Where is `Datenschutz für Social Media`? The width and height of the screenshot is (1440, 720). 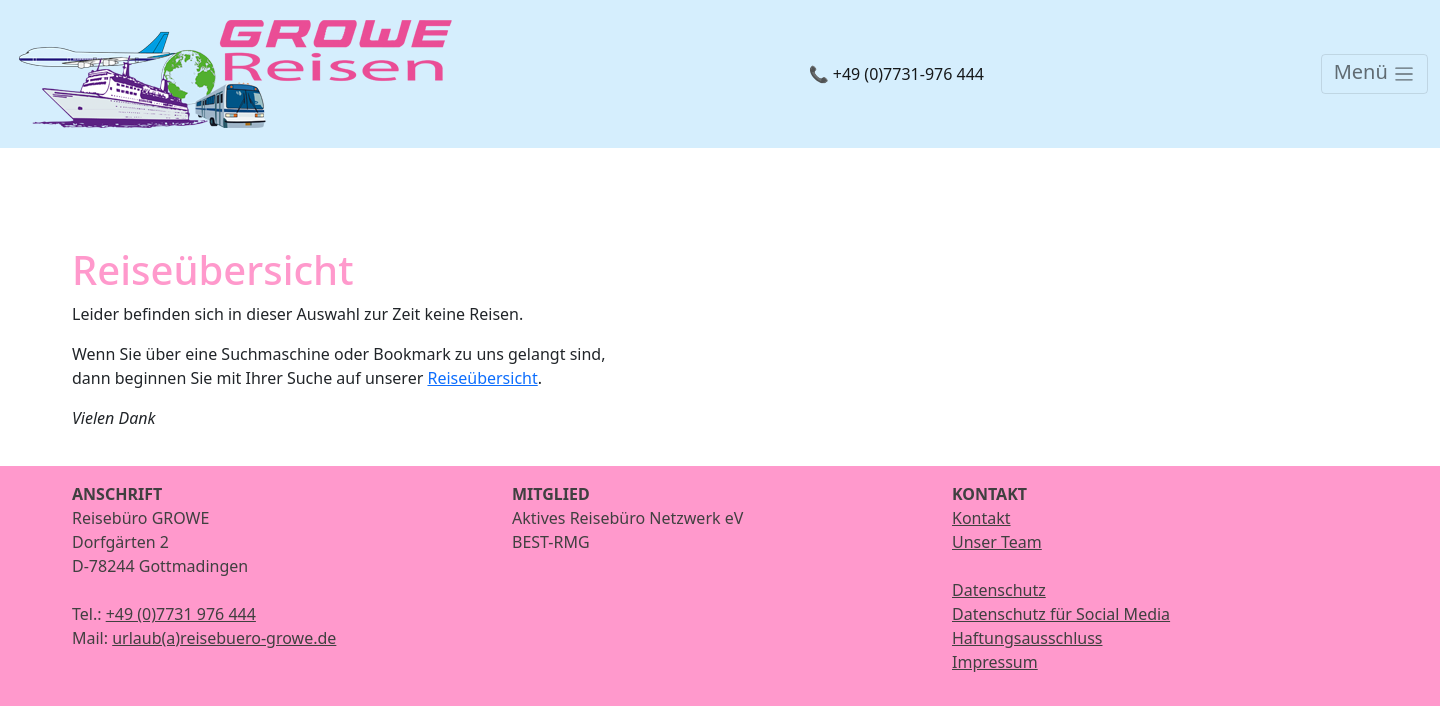
Datenschutz für Social Media is located at coordinates (1061, 614).